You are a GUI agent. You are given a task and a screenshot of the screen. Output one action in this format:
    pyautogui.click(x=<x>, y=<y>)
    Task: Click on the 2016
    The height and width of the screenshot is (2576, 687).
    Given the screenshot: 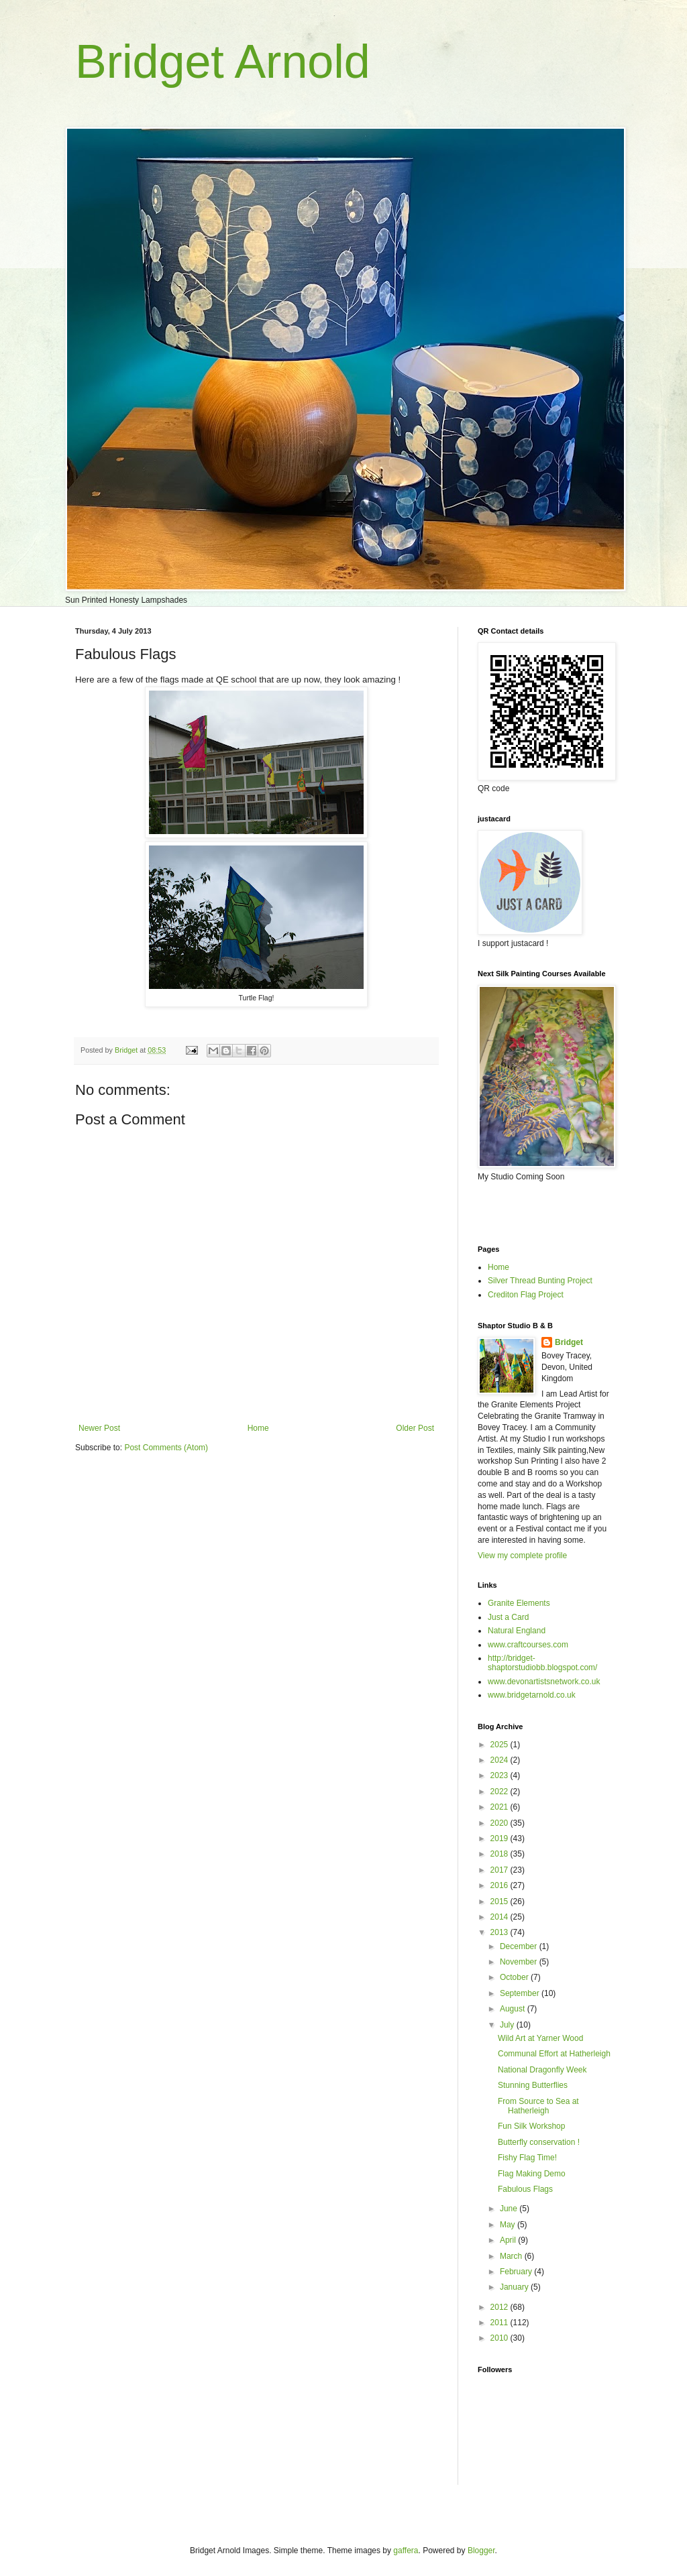 What is the action you would take?
    pyautogui.click(x=500, y=1885)
    